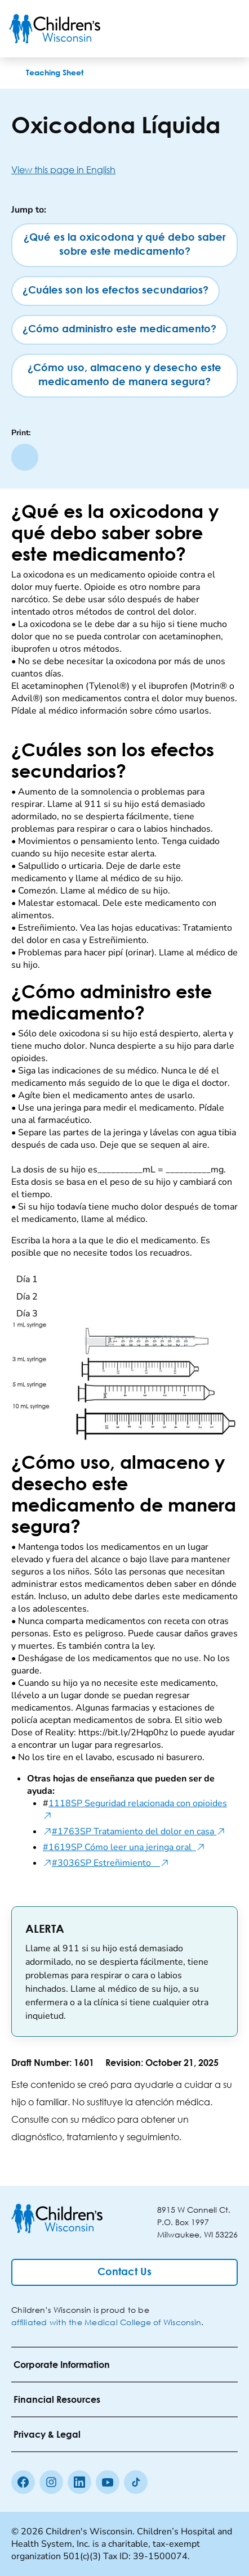 This screenshot has height=2576, width=249. What do you see at coordinates (119, 330) in the screenshot?
I see `[¿Cómo administro este medicamento?]` at bounding box center [119, 330].